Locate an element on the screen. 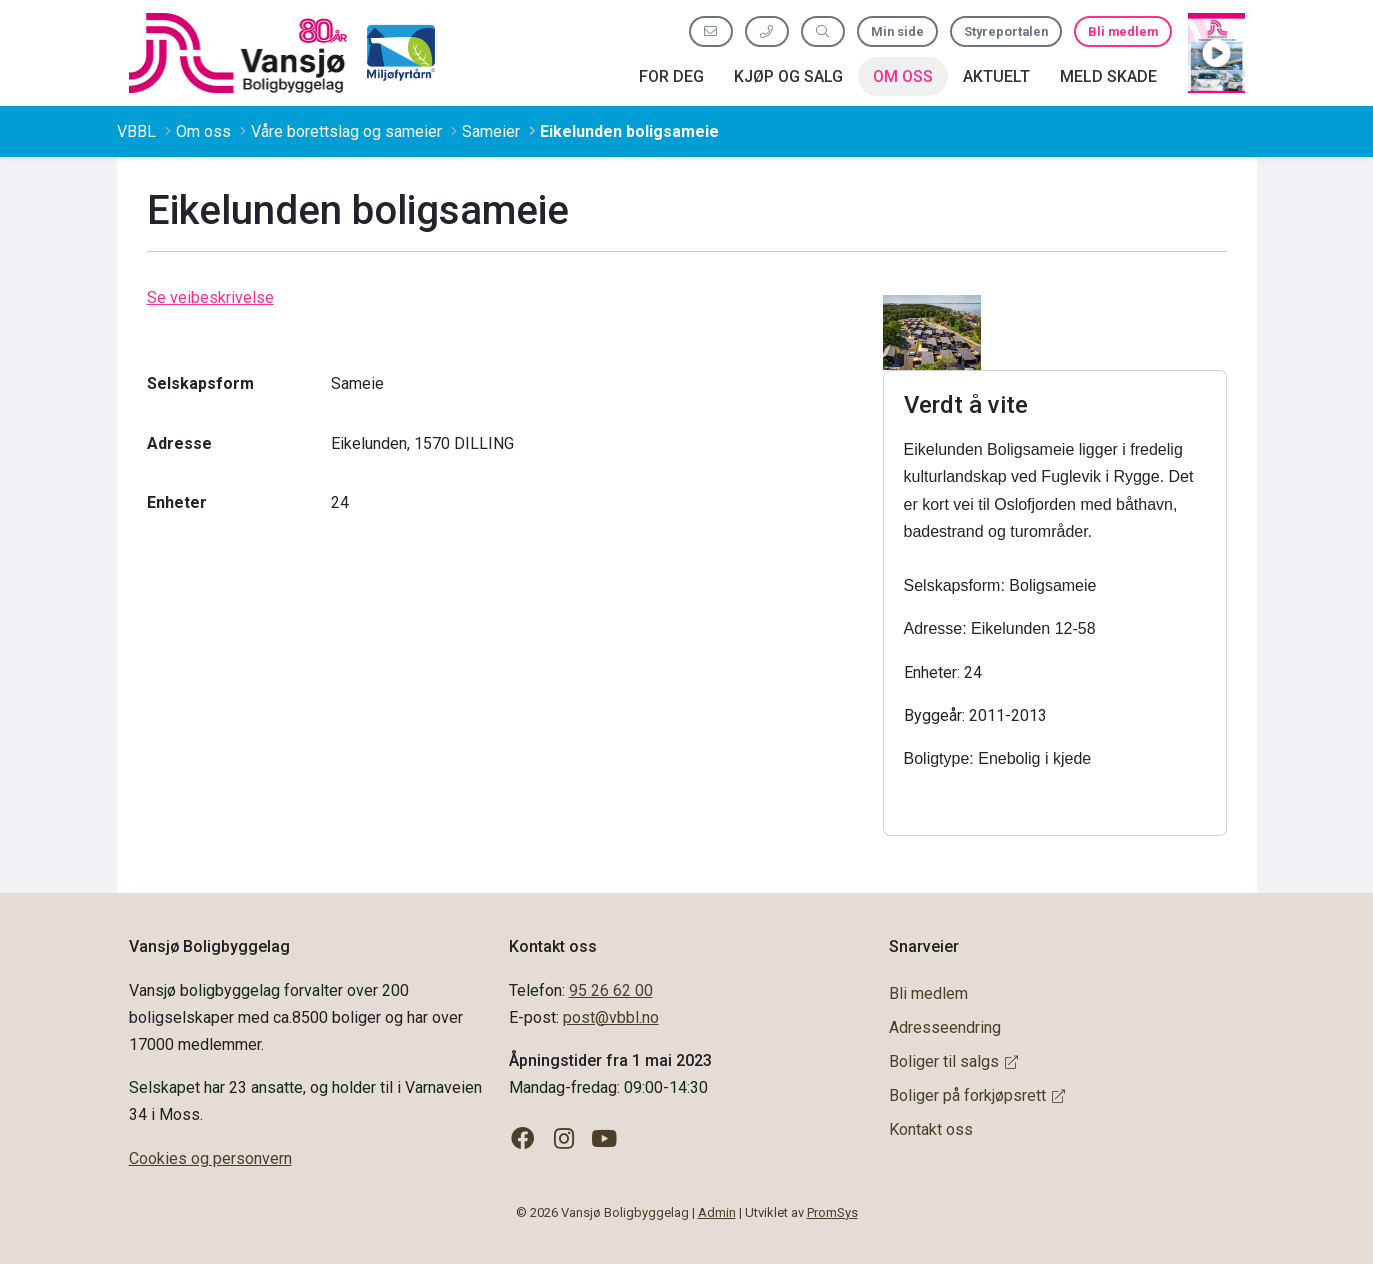  [Send oss e-post] is located at coordinates (711, 31).